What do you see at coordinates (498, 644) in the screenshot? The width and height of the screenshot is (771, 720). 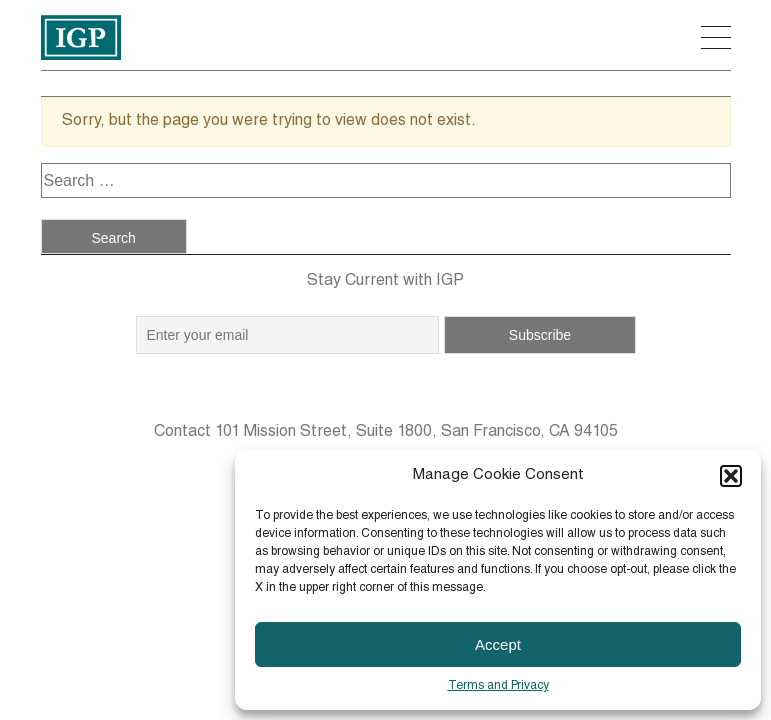 I see `Accept` at bounding box center [498, 644].